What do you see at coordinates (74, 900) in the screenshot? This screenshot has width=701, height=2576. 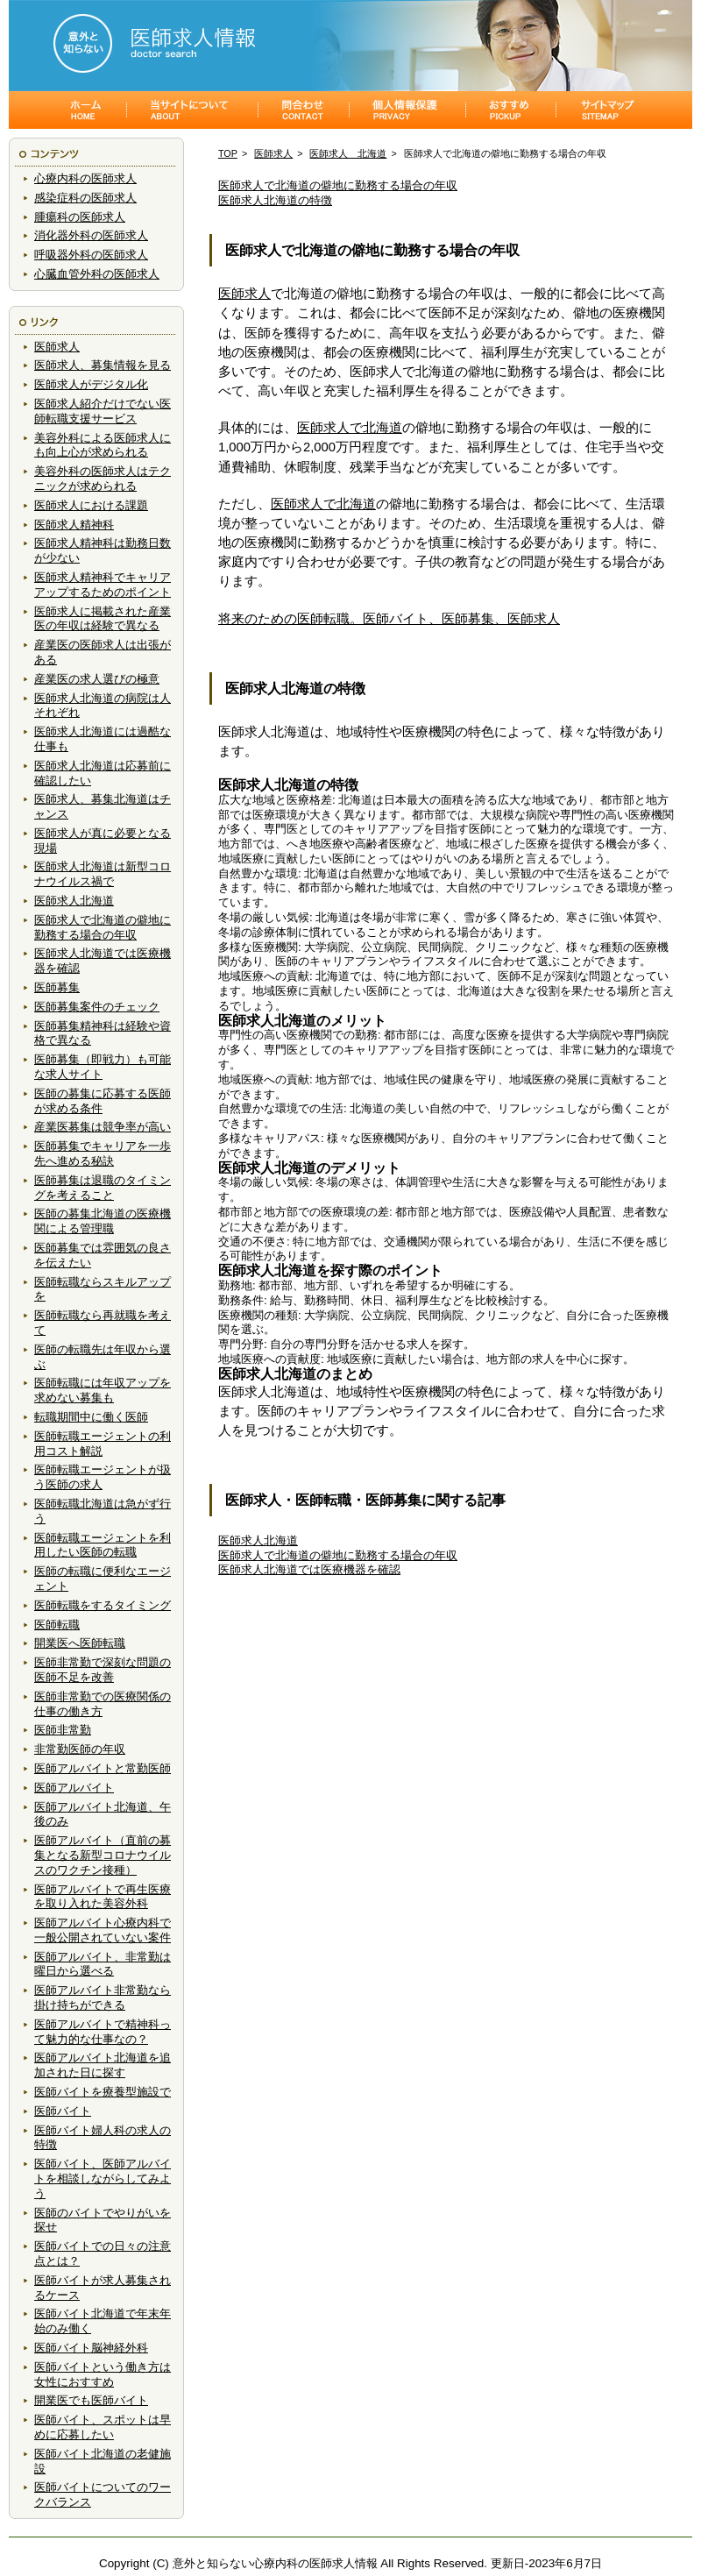 I see `医師求人北海道` at bounding box center [74, 900].